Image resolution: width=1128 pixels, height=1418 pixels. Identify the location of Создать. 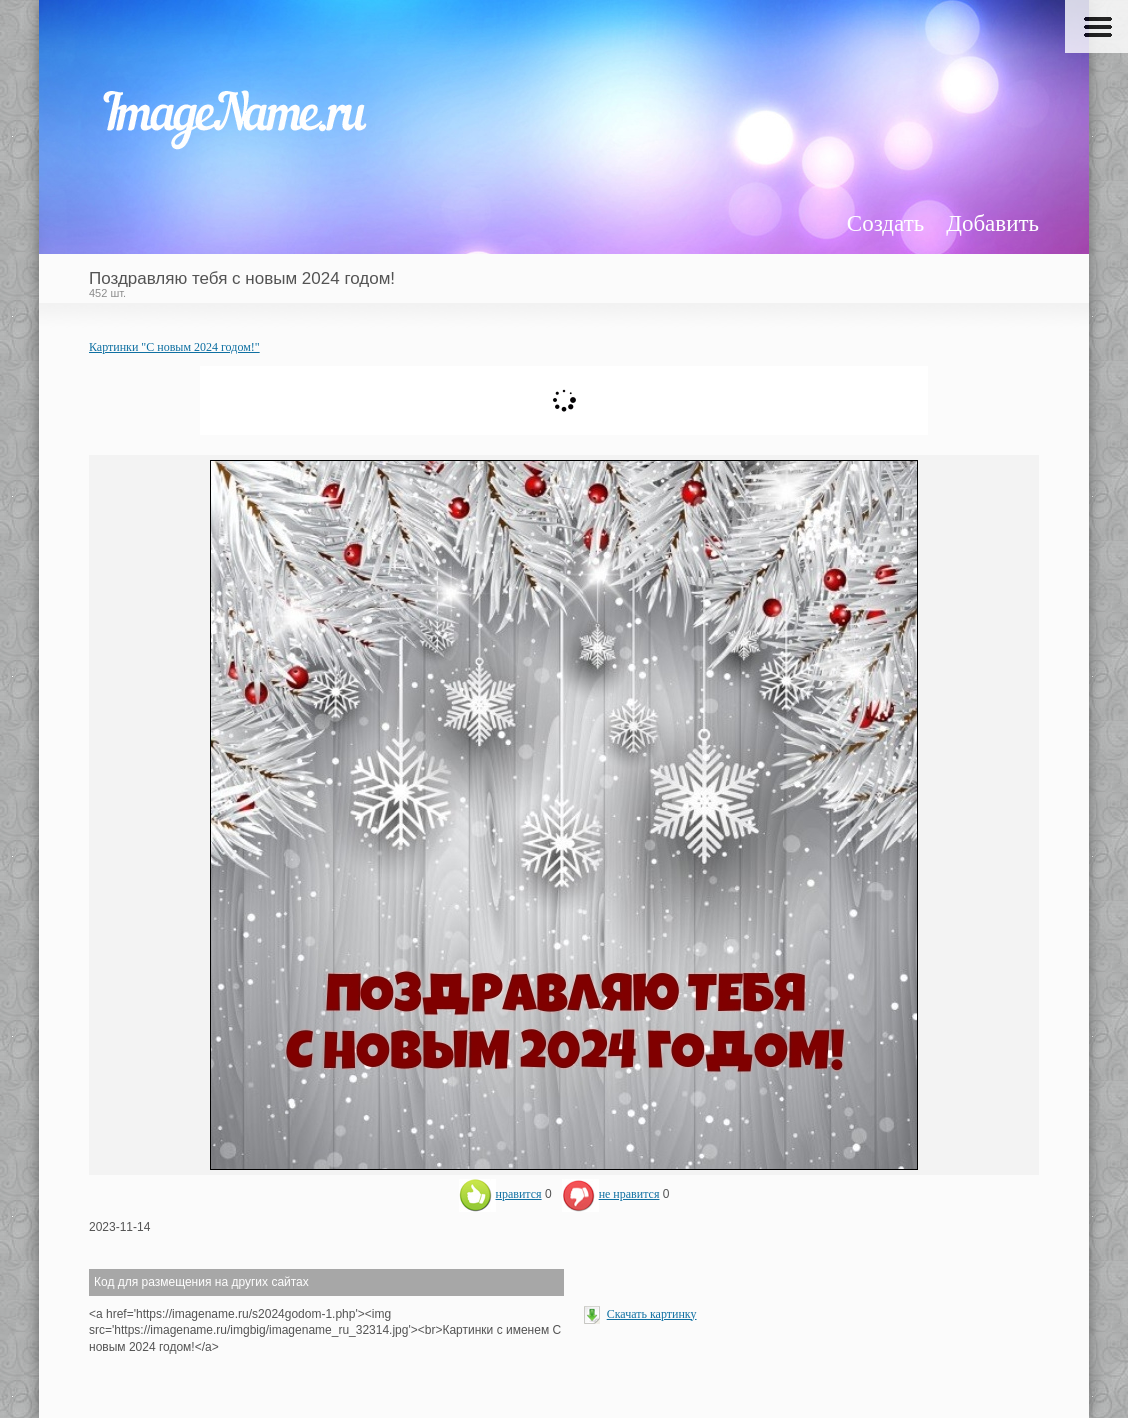
(885, 223).